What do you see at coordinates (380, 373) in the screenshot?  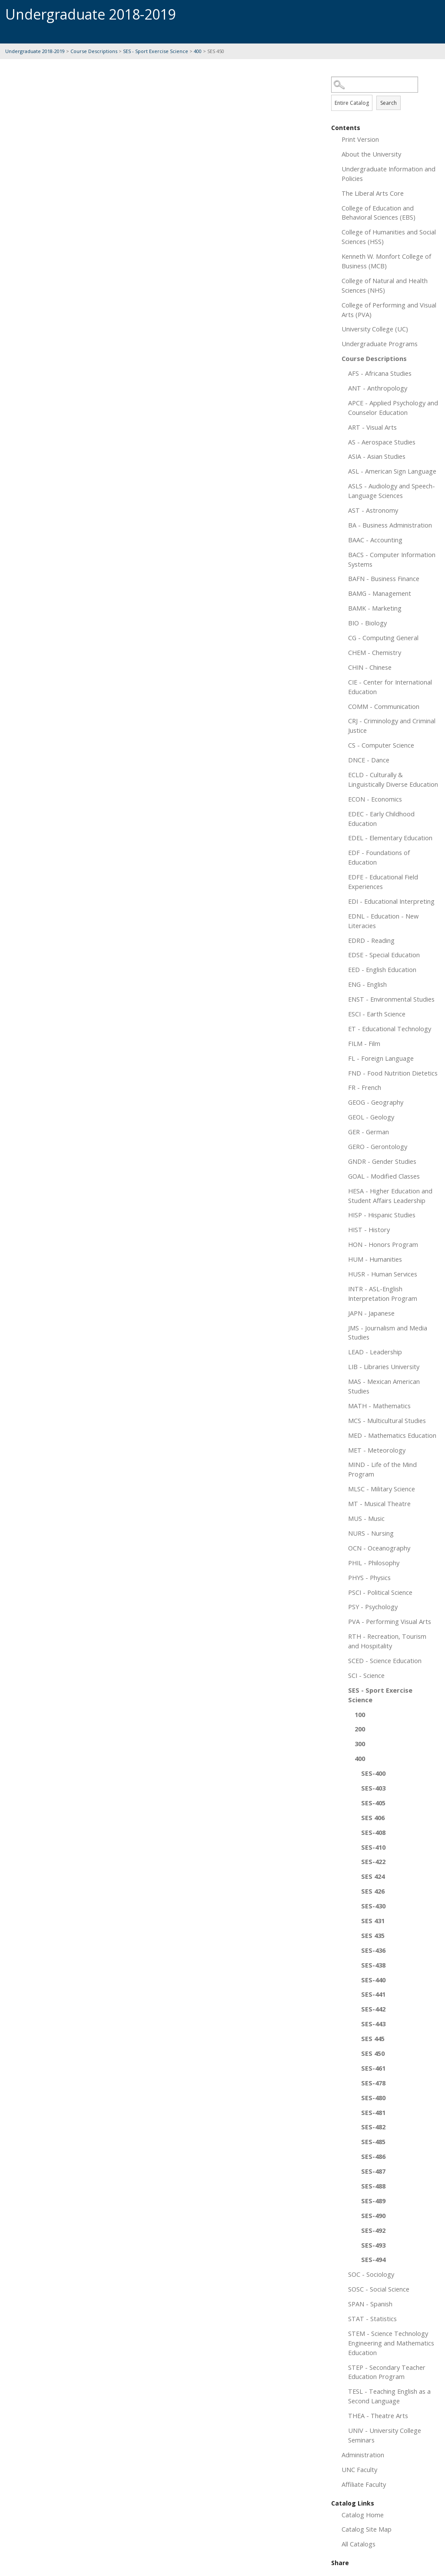 I see `AFS - Africana Studies` at bounding box center [380, 373].